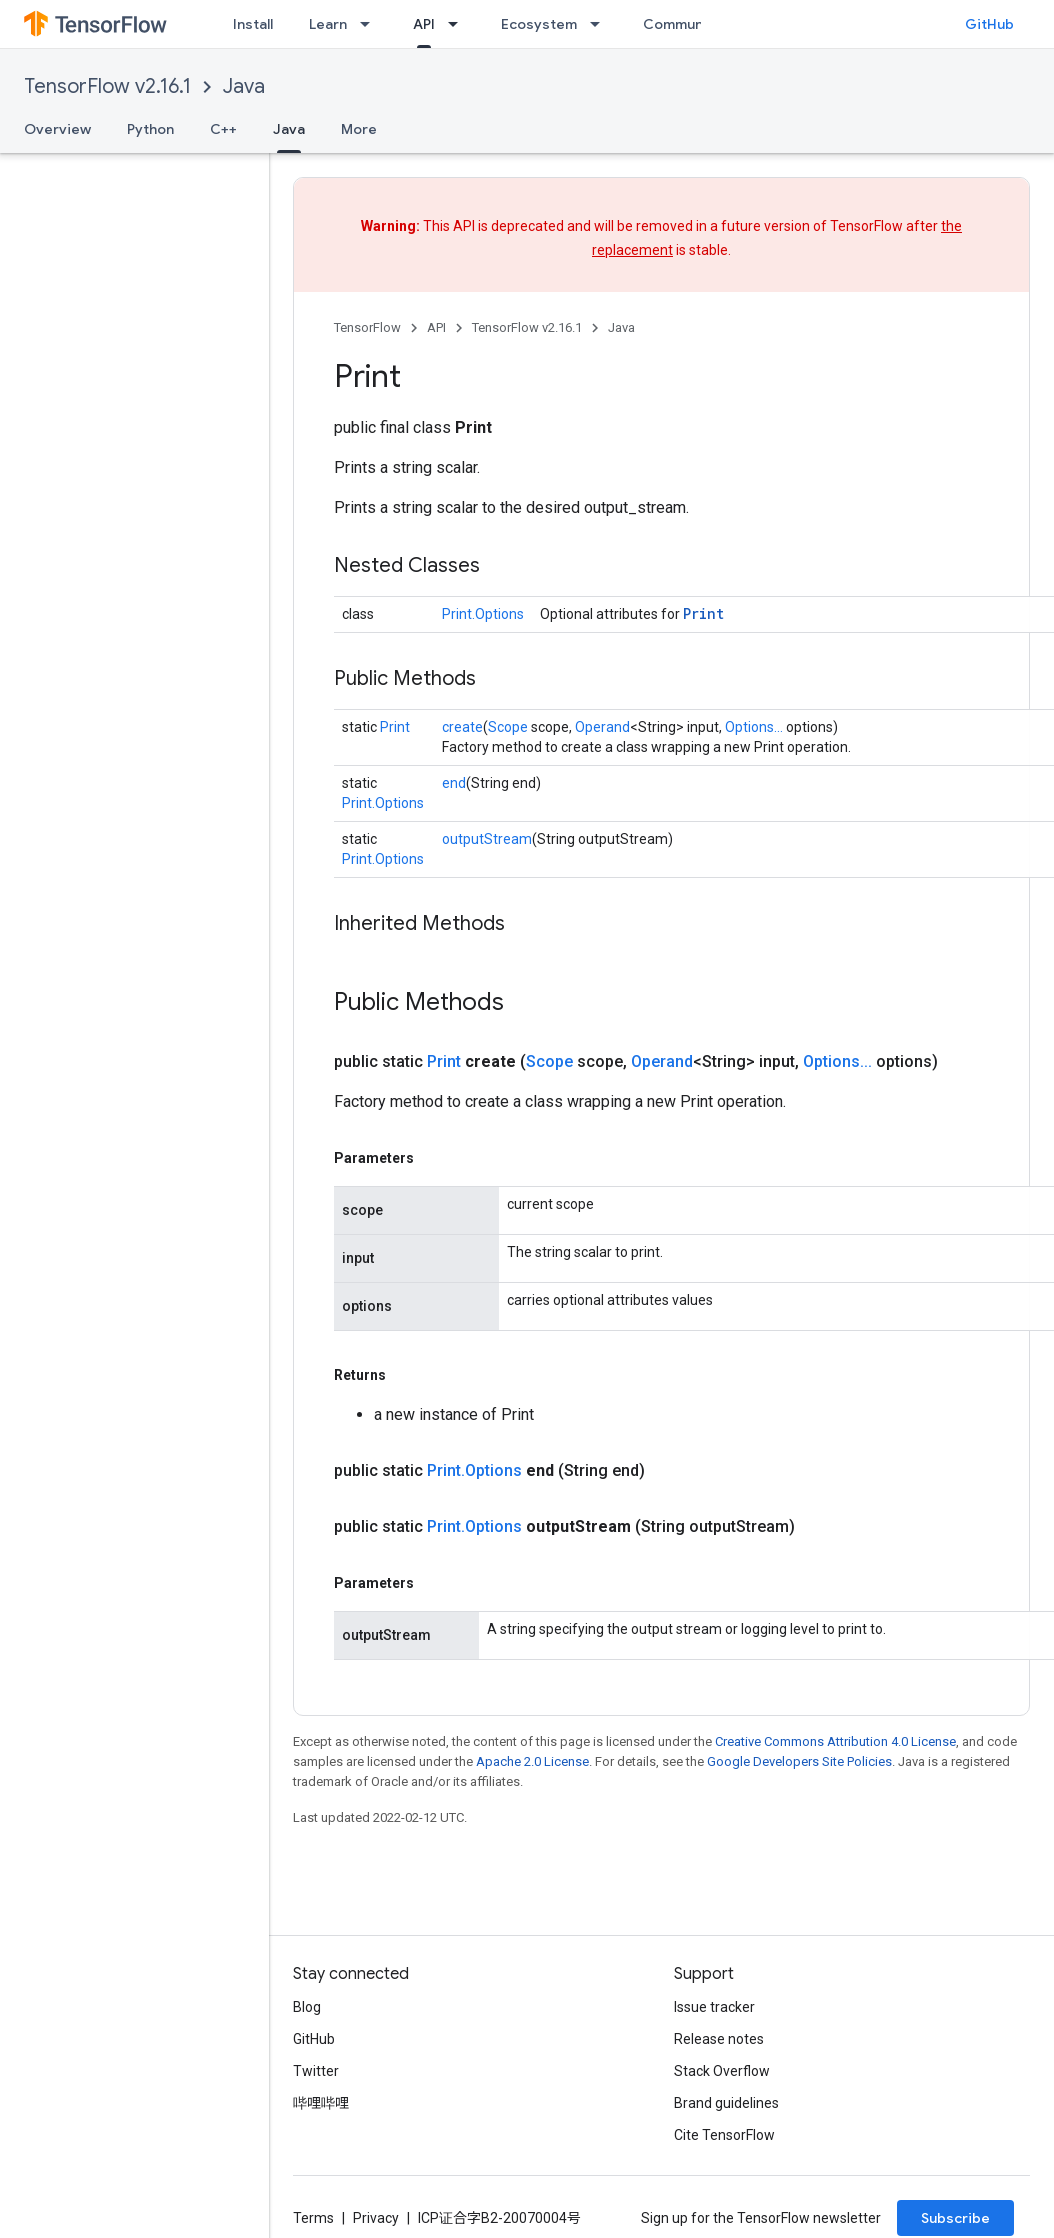 The width and height of the screenshot is (1054, 2238). Describe the element at coordinates (483, 614) in the screenshot. I see `Print.Options` at that location.